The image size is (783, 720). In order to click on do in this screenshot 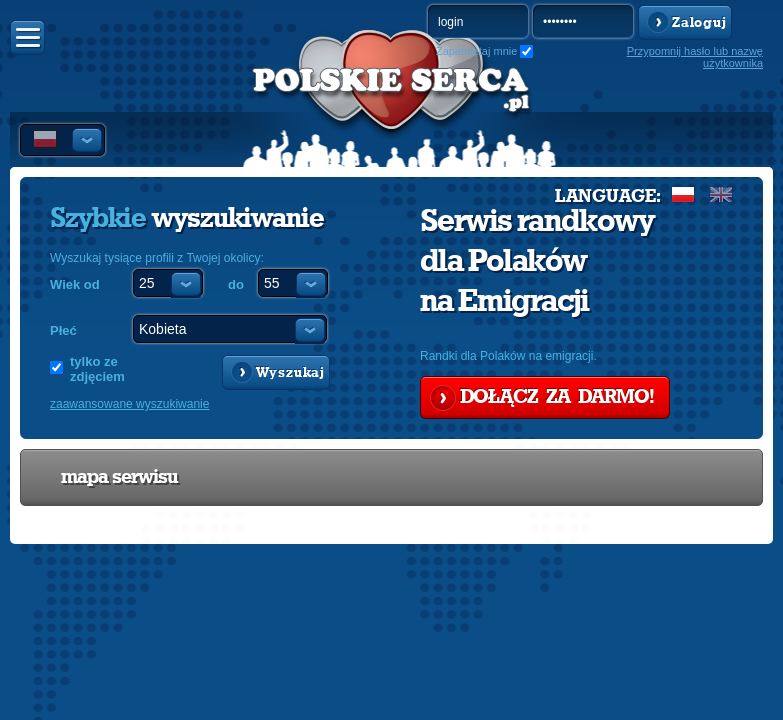, I will do `click(236, 284)`.